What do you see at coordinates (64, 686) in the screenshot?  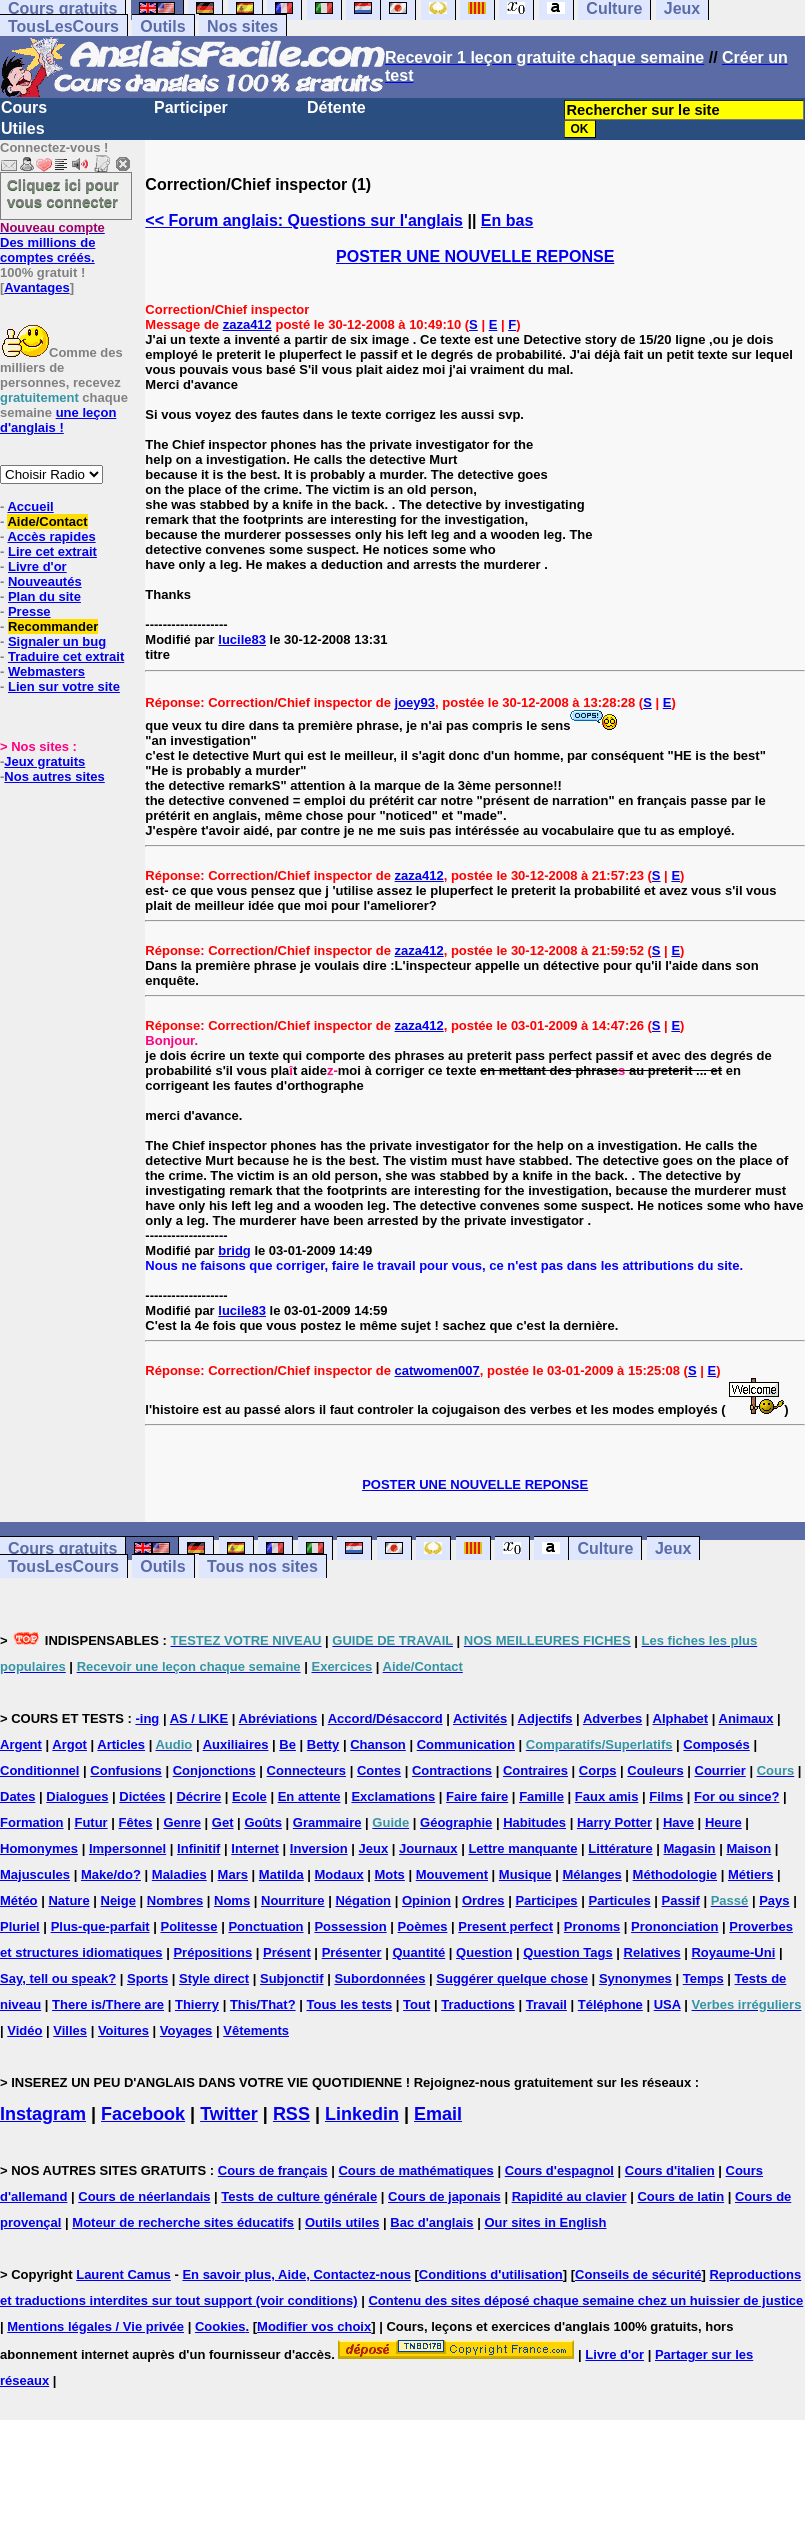 I see `Lien sur votre site` at bounding box center [64, 686].